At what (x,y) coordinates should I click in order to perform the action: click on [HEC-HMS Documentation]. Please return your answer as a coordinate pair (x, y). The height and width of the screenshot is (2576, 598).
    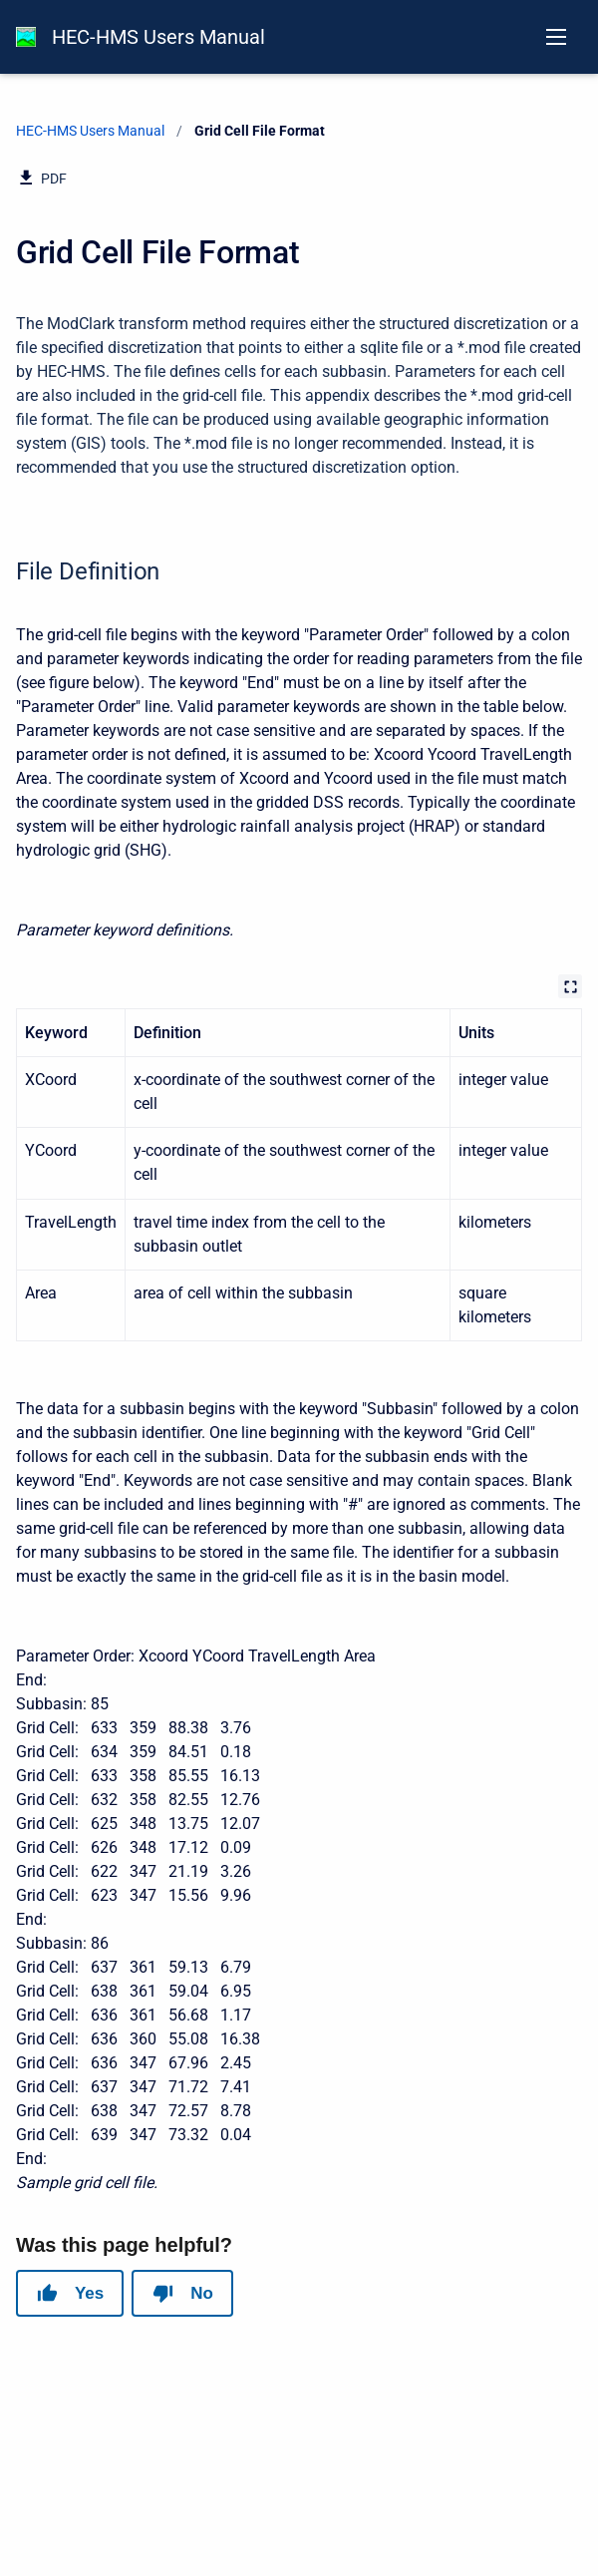
    Looking at the image, I should click on (26, 37).